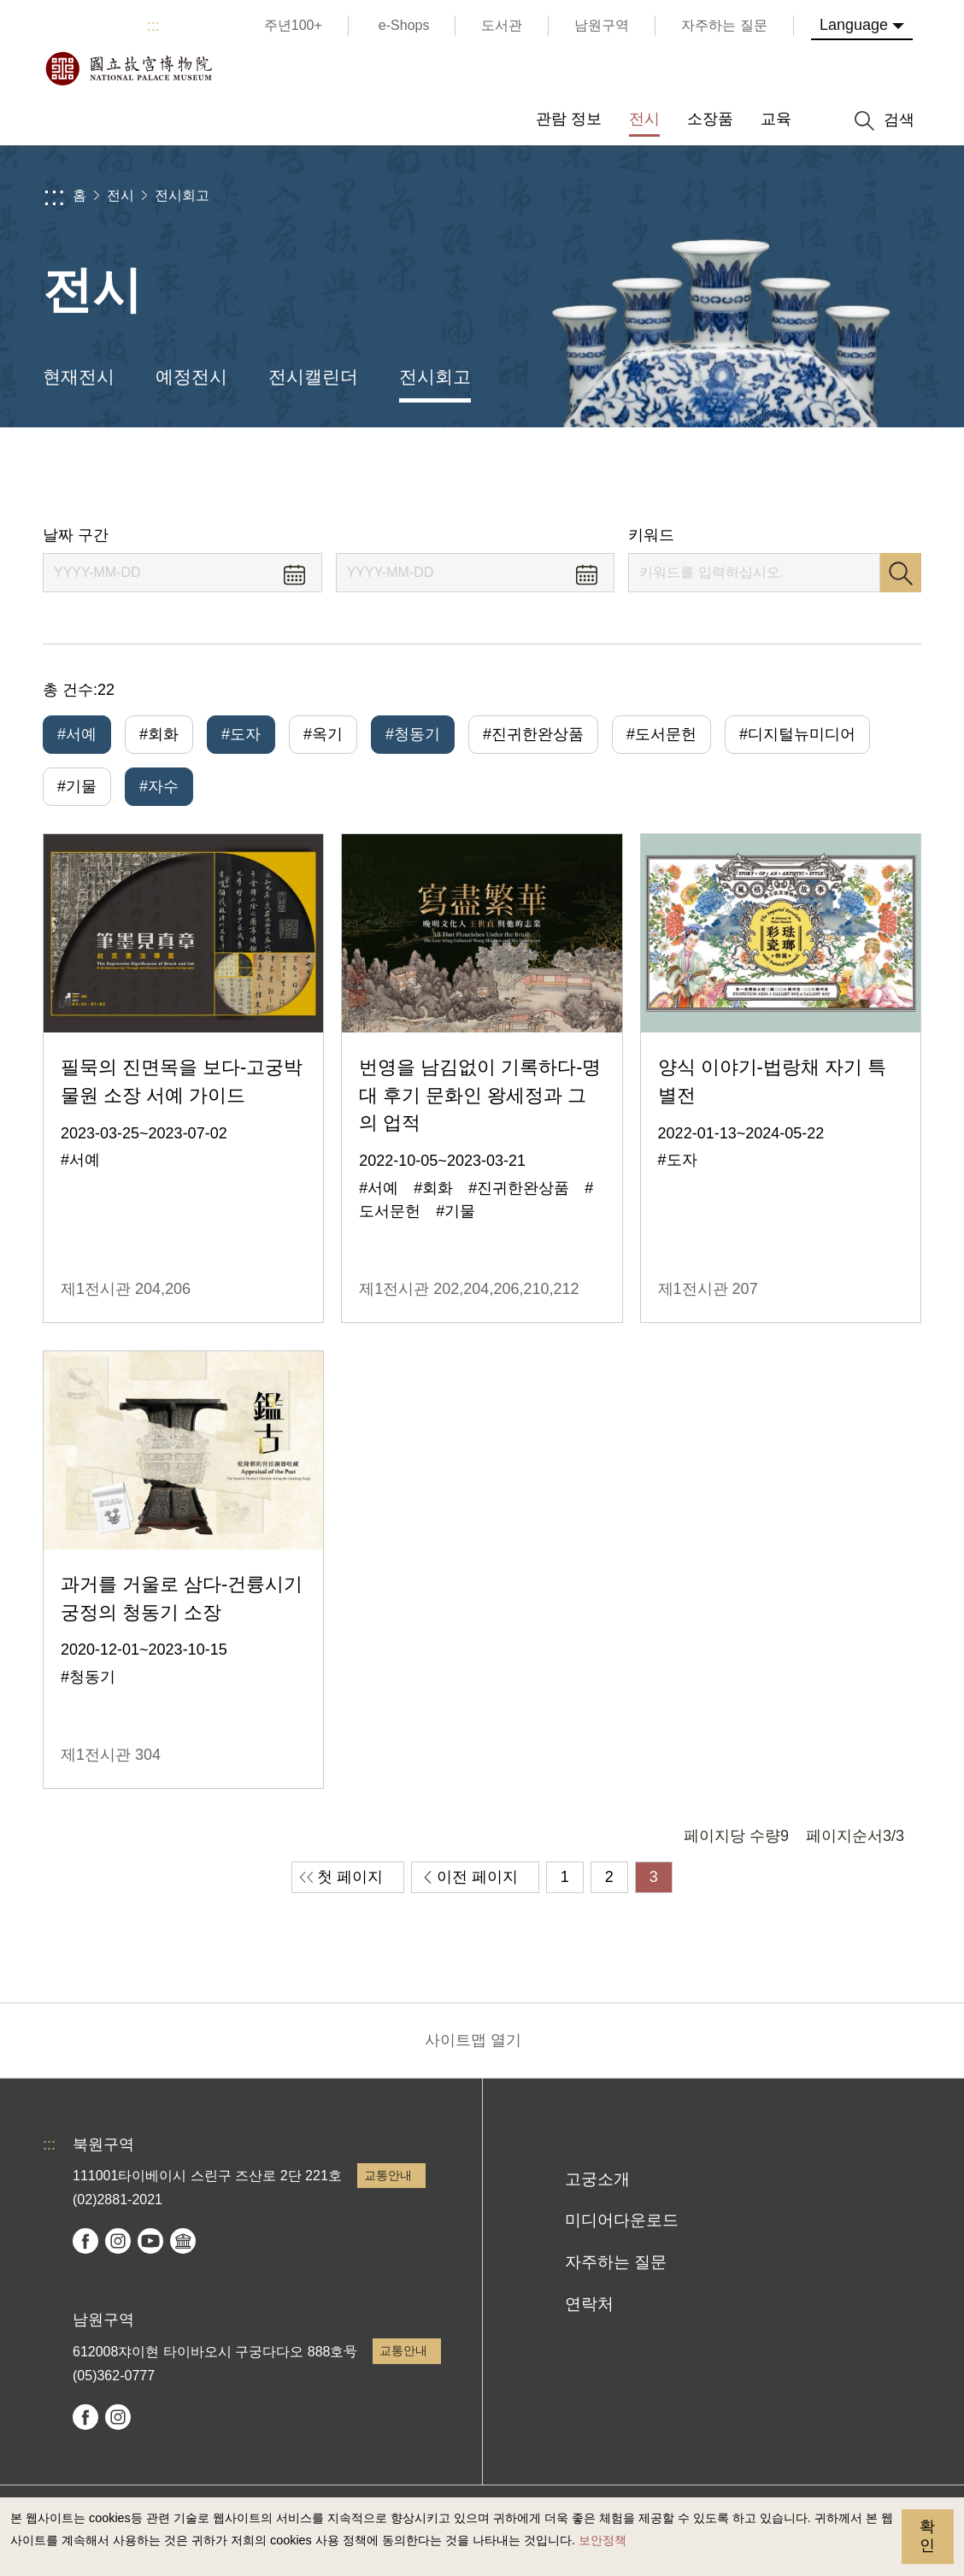 The height and width of the screenshot is (2576, 964). I want to click on 사이트맵 열기 [button], so click(473, 2040).